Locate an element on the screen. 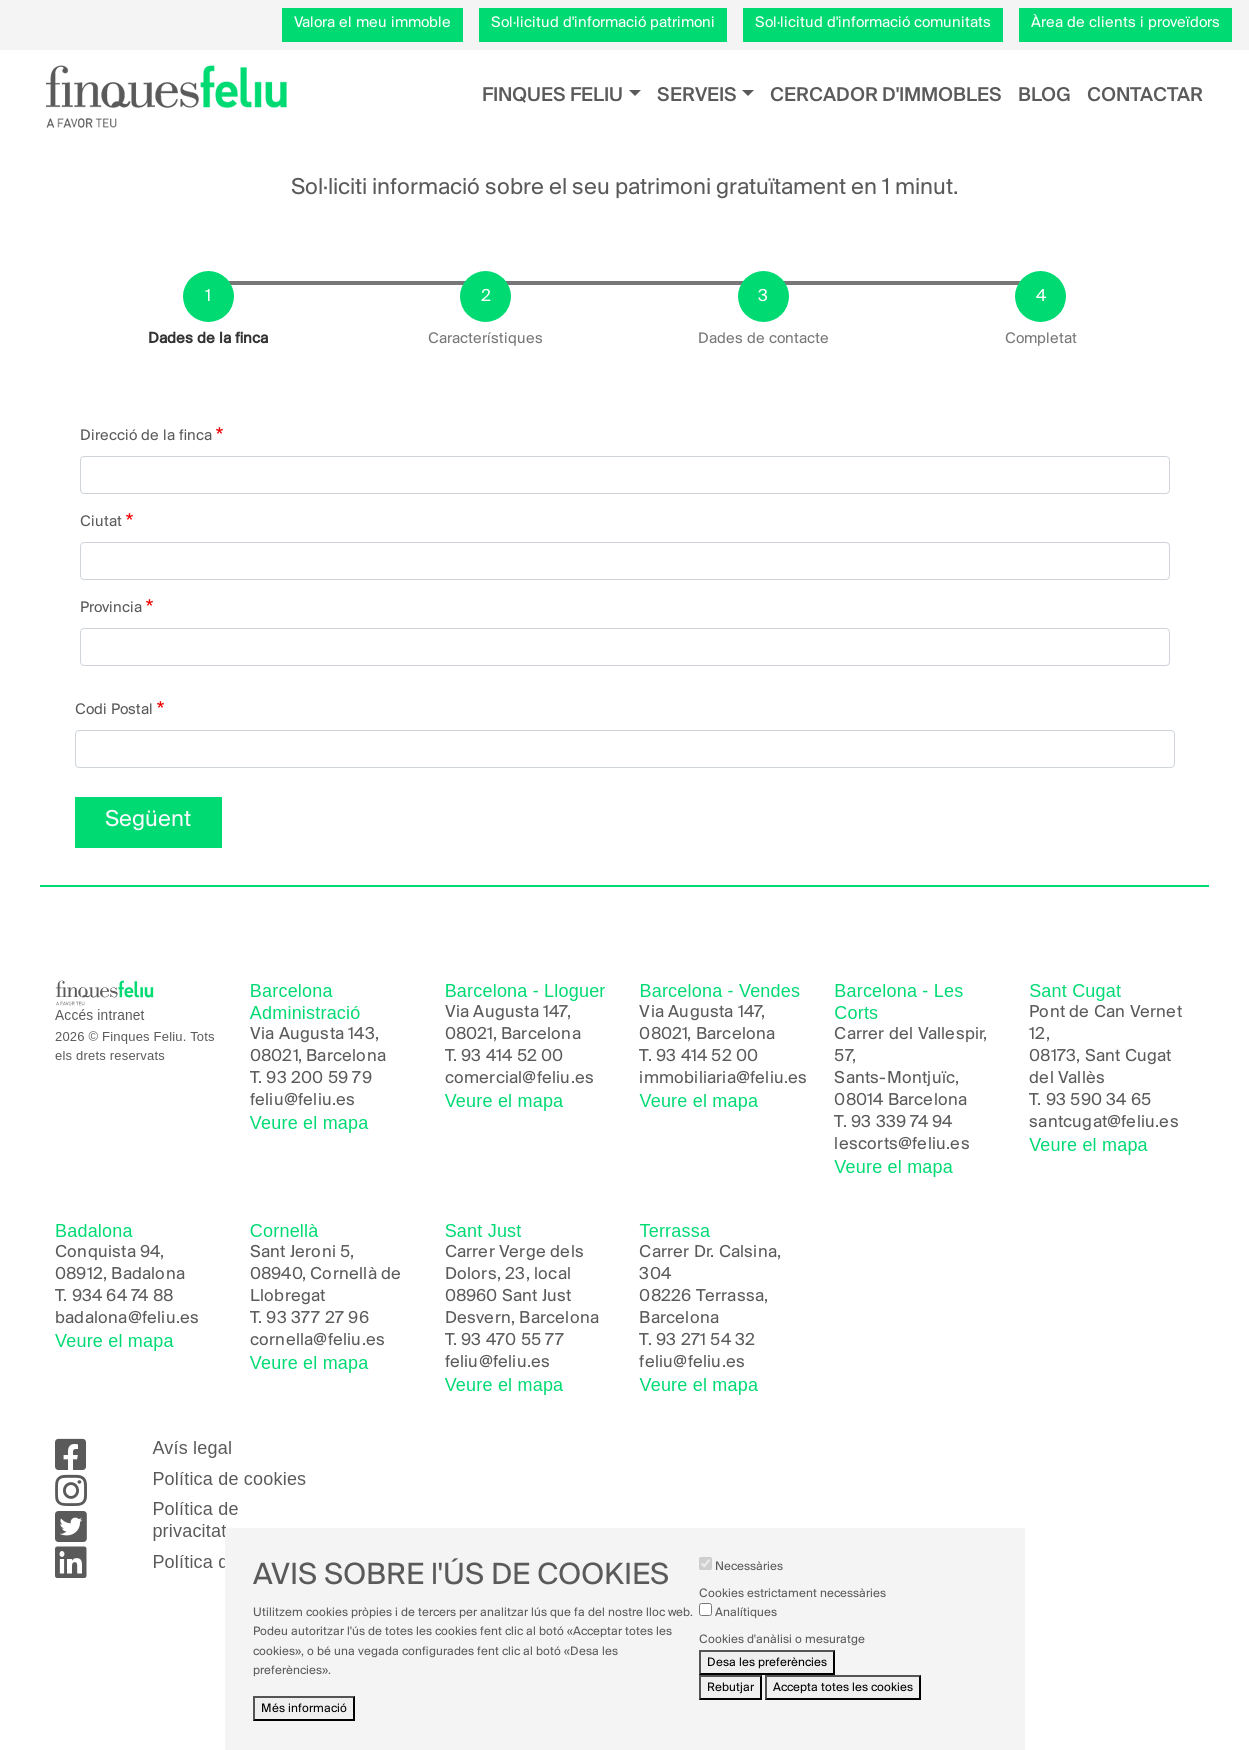  Valora el meu immoble is located at coordinates (372, 23).